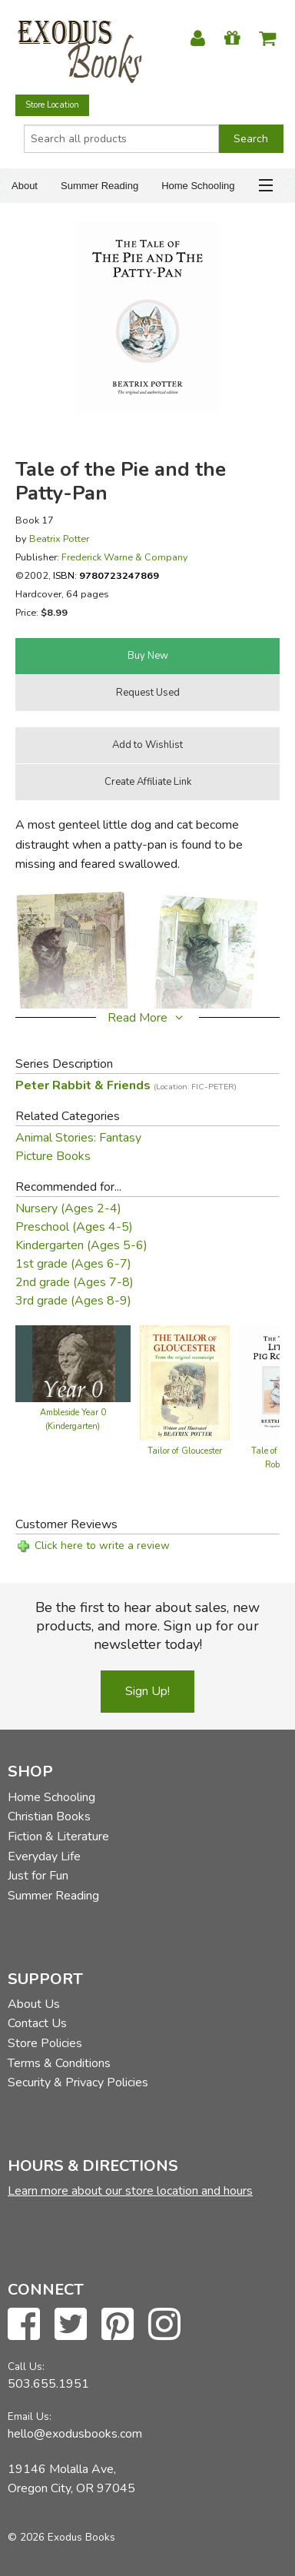  What do you see at coordinates (68, 1208) in the screenshot?
I see `Nursery (Ages 2-4)` at bounding box center [68, 1208].